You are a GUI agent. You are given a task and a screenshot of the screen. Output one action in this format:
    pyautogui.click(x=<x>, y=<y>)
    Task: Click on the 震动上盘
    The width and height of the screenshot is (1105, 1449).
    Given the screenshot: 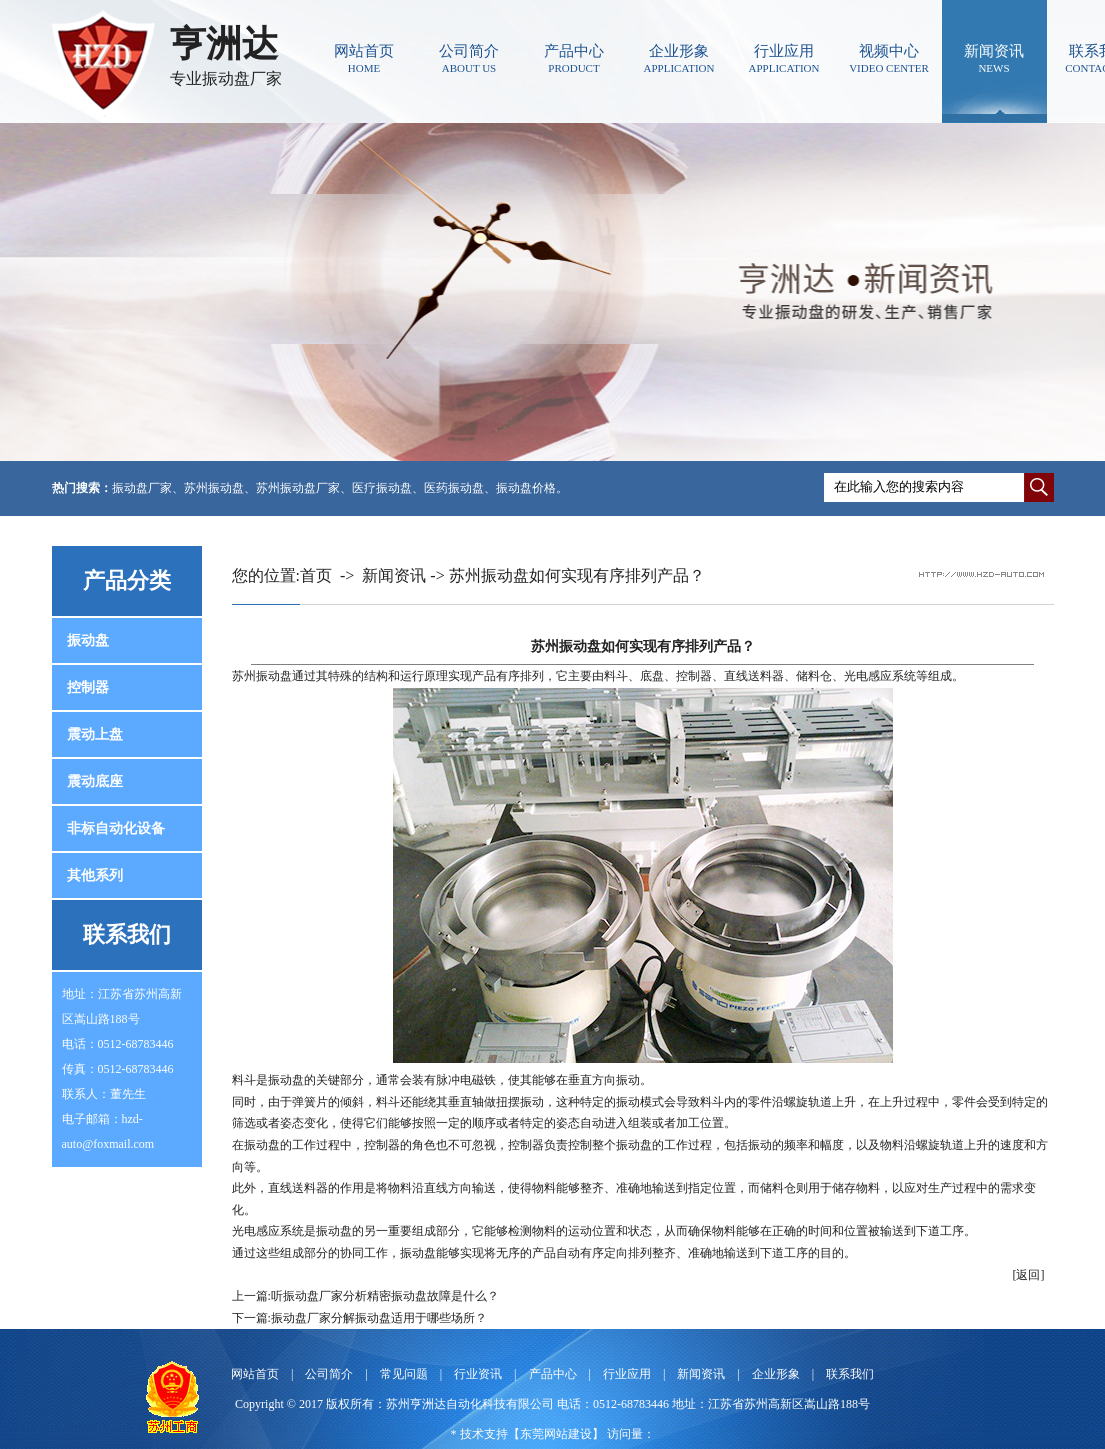 What is the action you would take?
    pyautogui.click(x=95, y=734)
    